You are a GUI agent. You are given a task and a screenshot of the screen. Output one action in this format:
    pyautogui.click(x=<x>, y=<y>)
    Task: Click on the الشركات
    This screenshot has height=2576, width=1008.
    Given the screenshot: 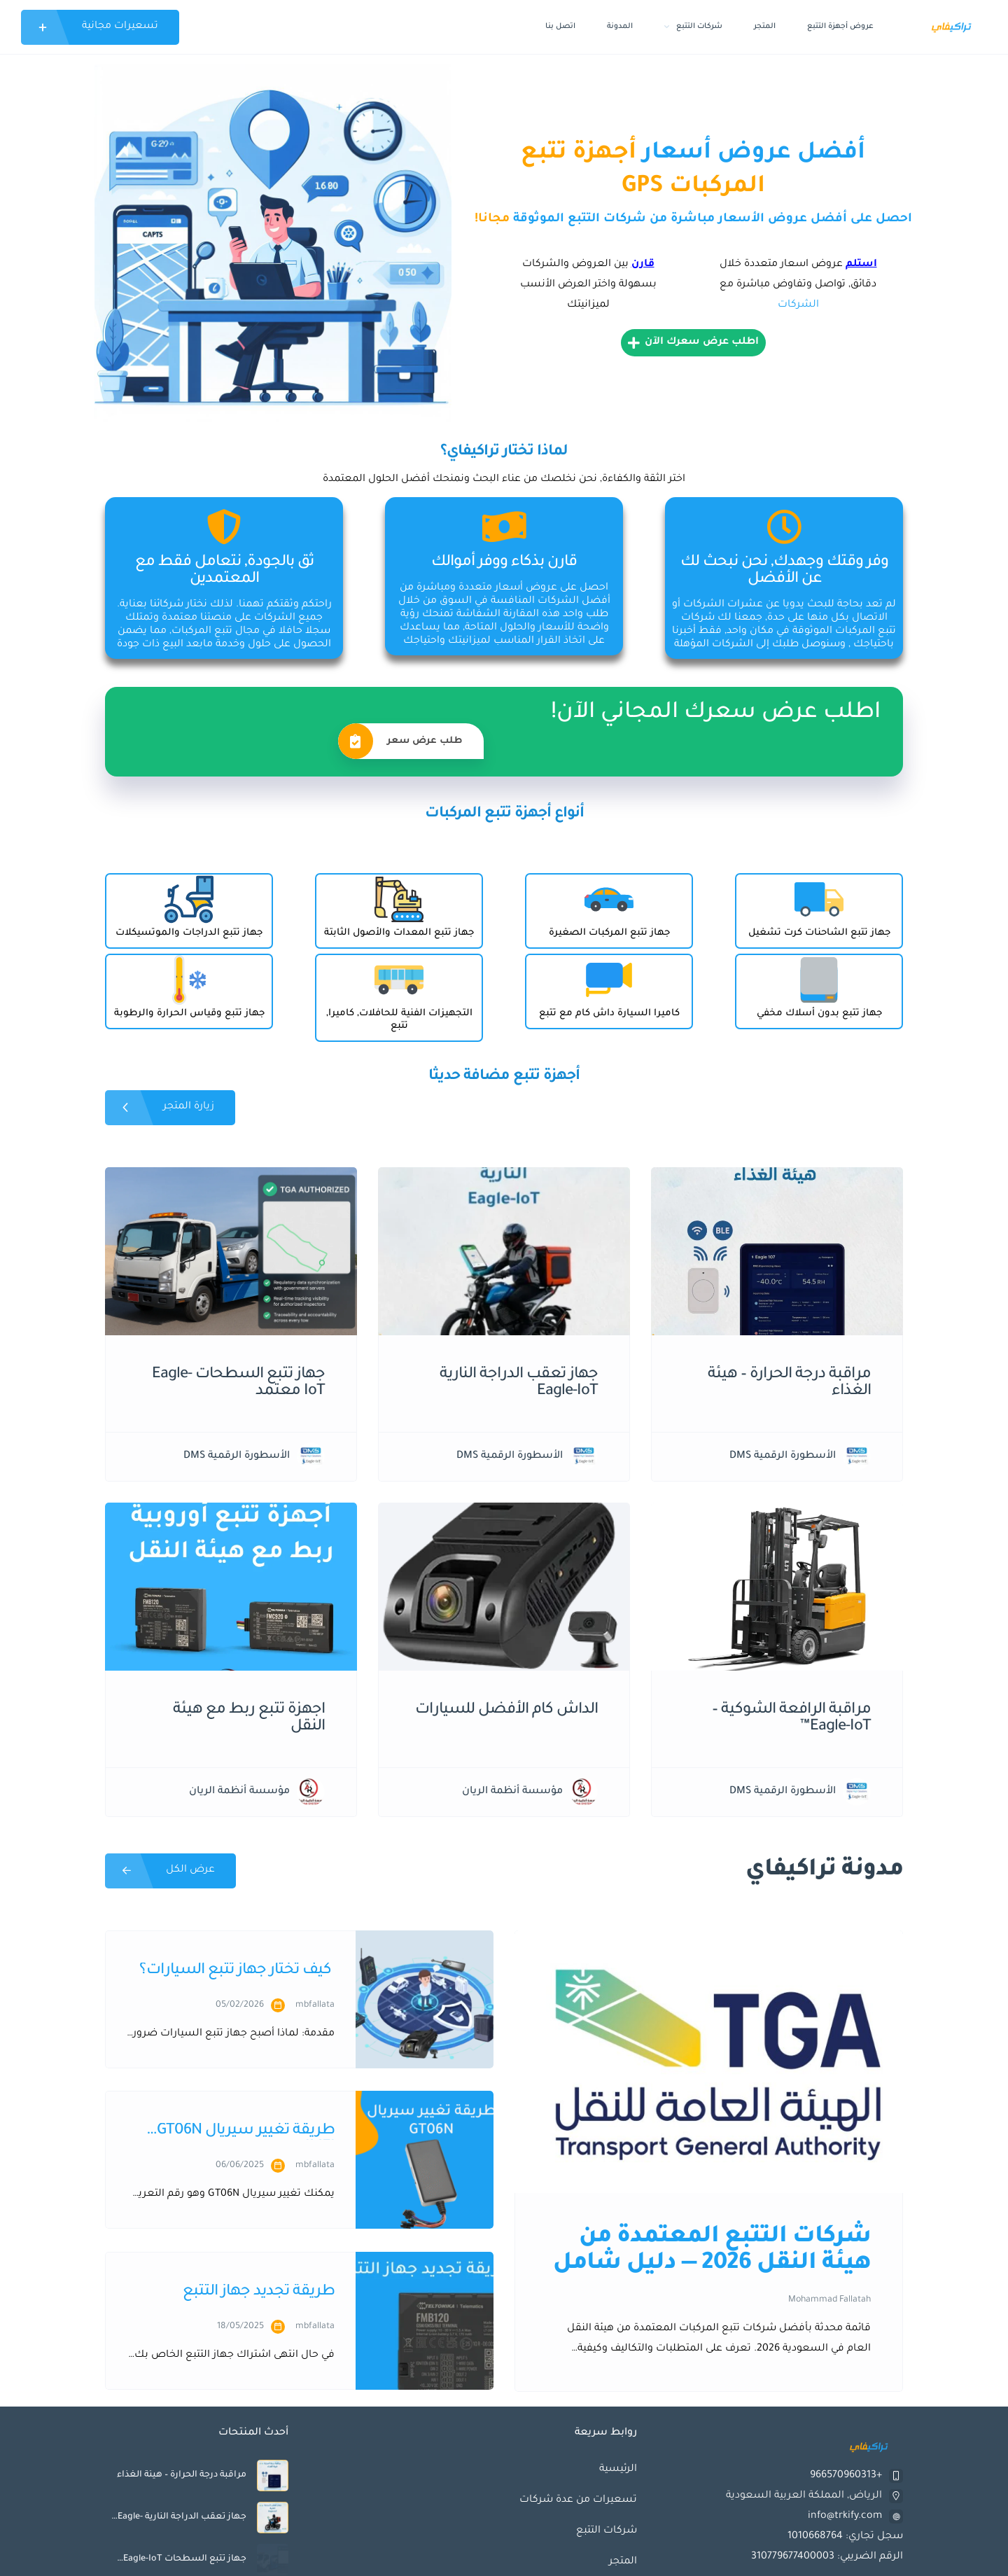 What is the action you would take?
    pyautogui.click(x=798, y=305)
    